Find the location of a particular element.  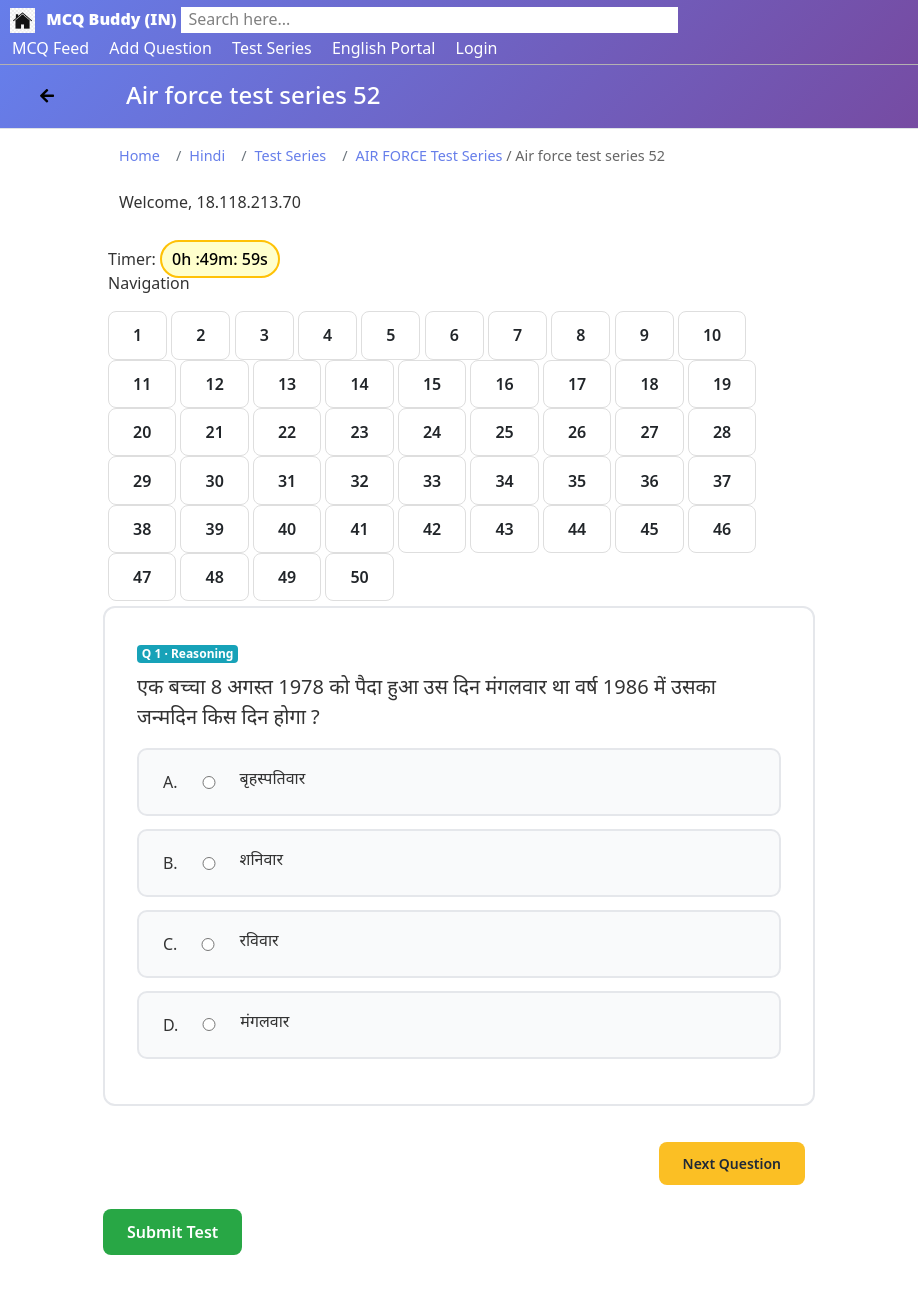

40 is located at coordinates (287, 529).